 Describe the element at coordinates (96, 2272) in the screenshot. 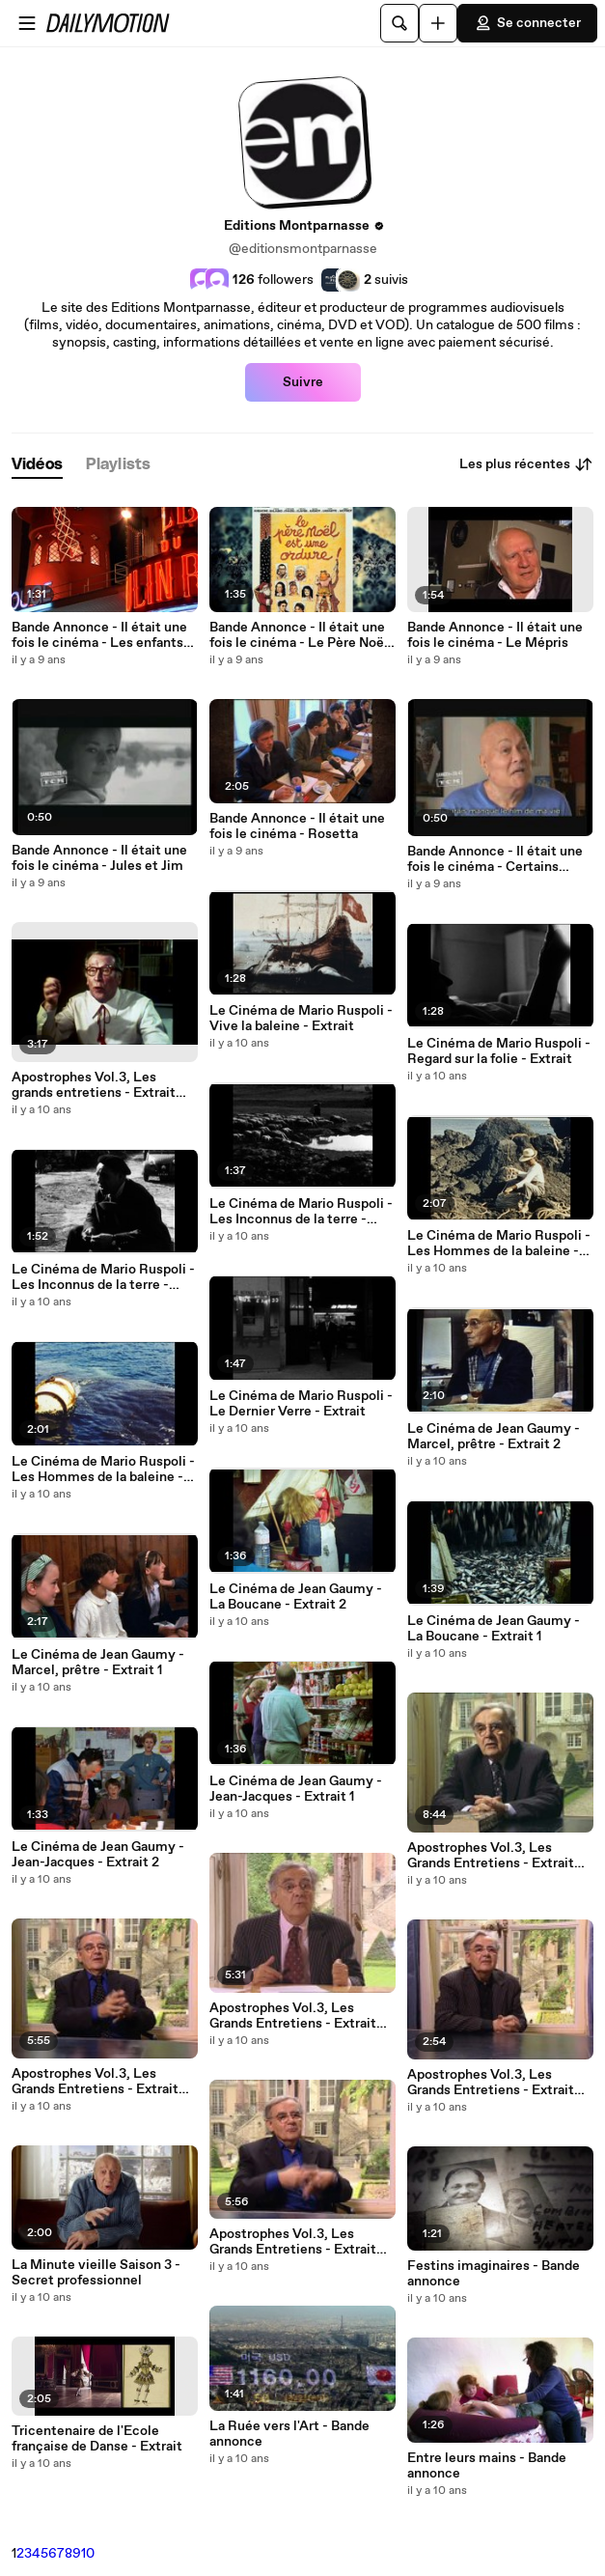

I see `La Minute vieille Saison 3 - Secret professionnel` at that location.